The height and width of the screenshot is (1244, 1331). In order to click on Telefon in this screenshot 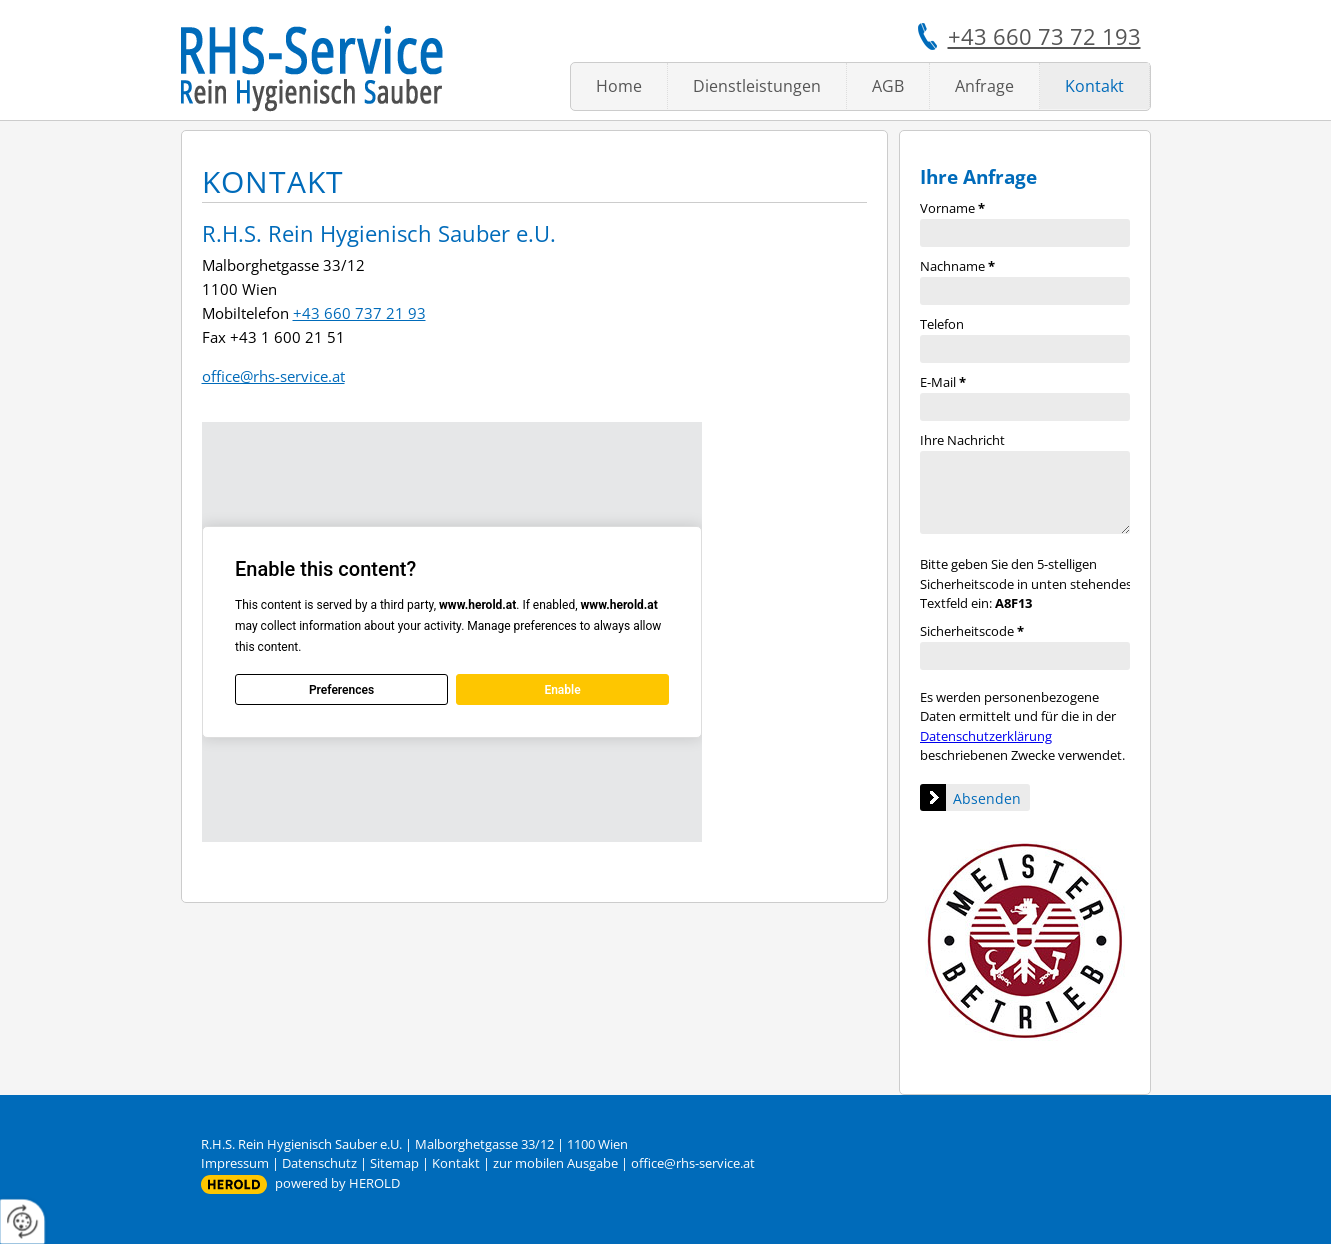, I will do `click(942, 324)`.